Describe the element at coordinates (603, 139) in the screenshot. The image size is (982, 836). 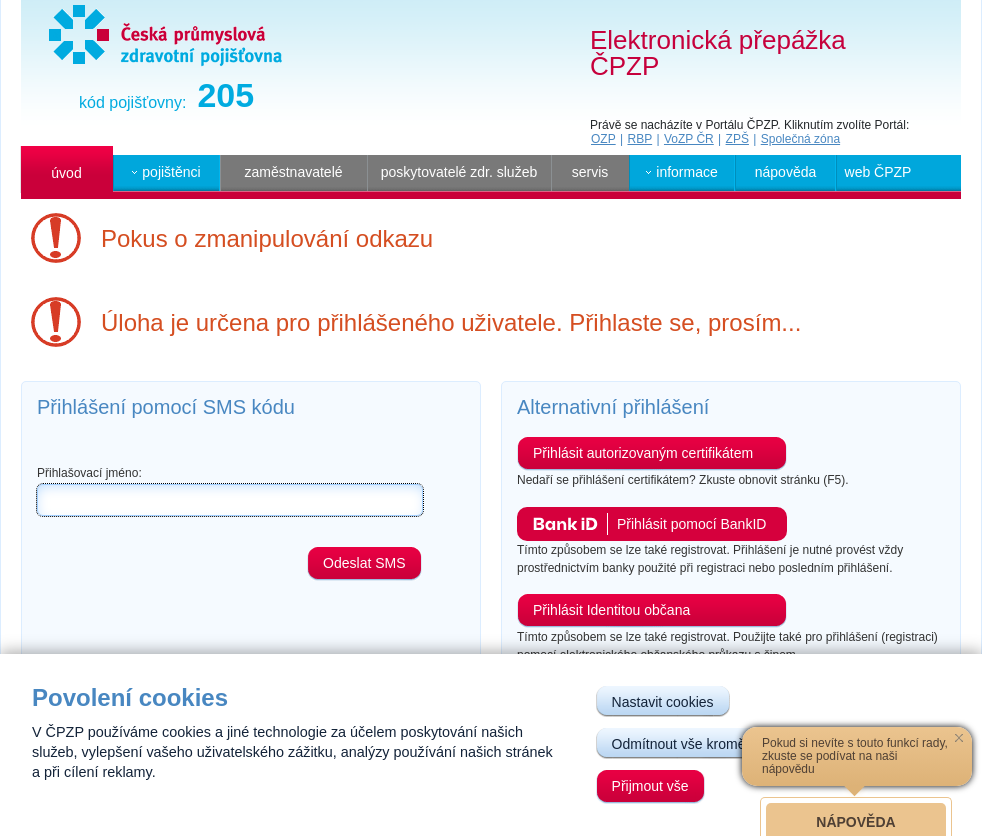
I see `OZP` at that location.